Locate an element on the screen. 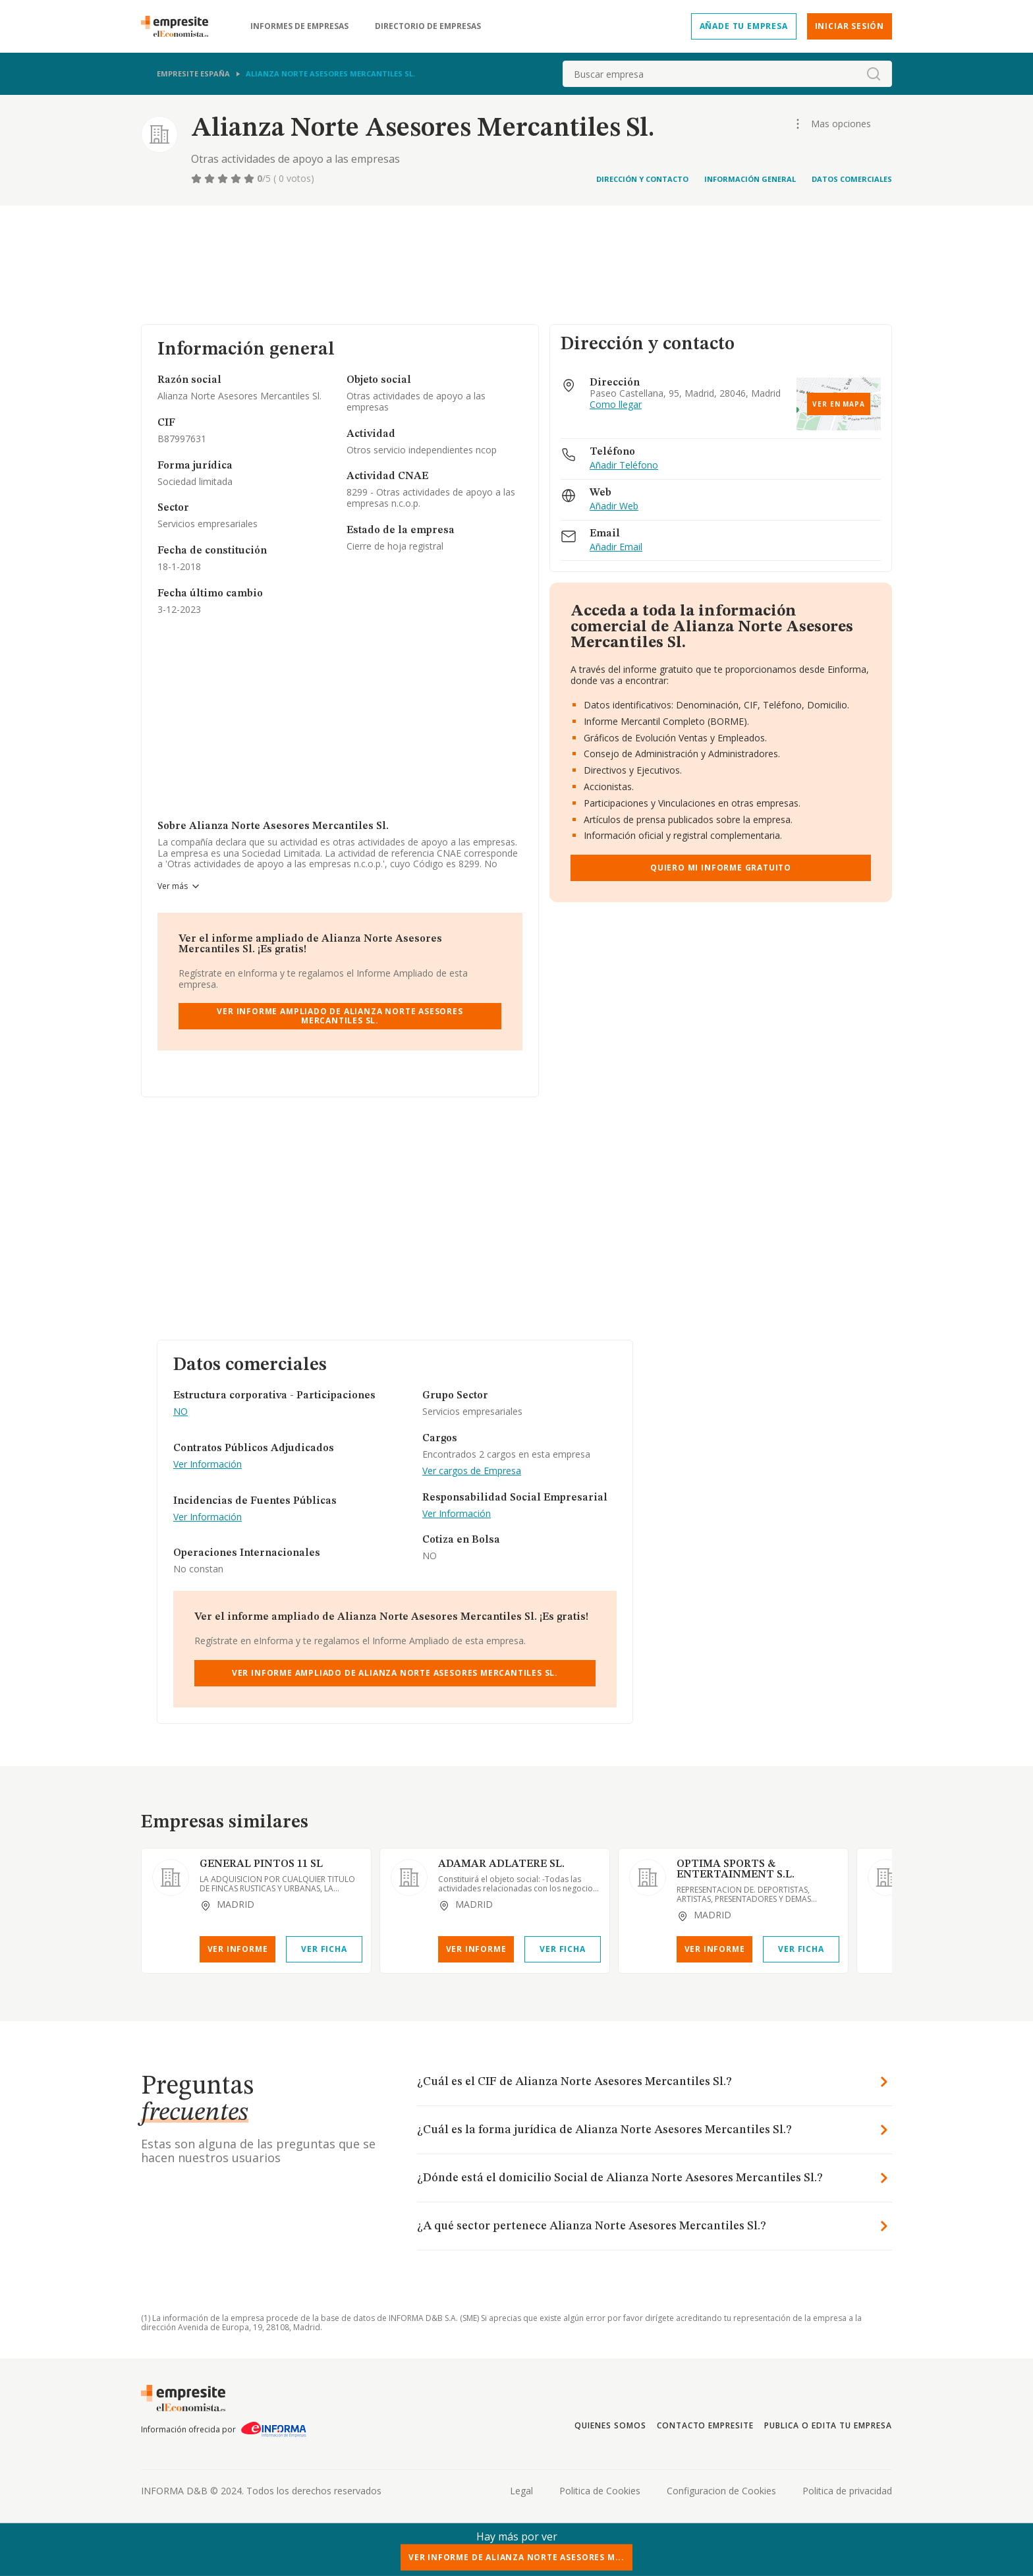 Image resolution: width=1033 pixels, height=2576 pixels. Contacto Empresite is located at coordinates (705, 2425).